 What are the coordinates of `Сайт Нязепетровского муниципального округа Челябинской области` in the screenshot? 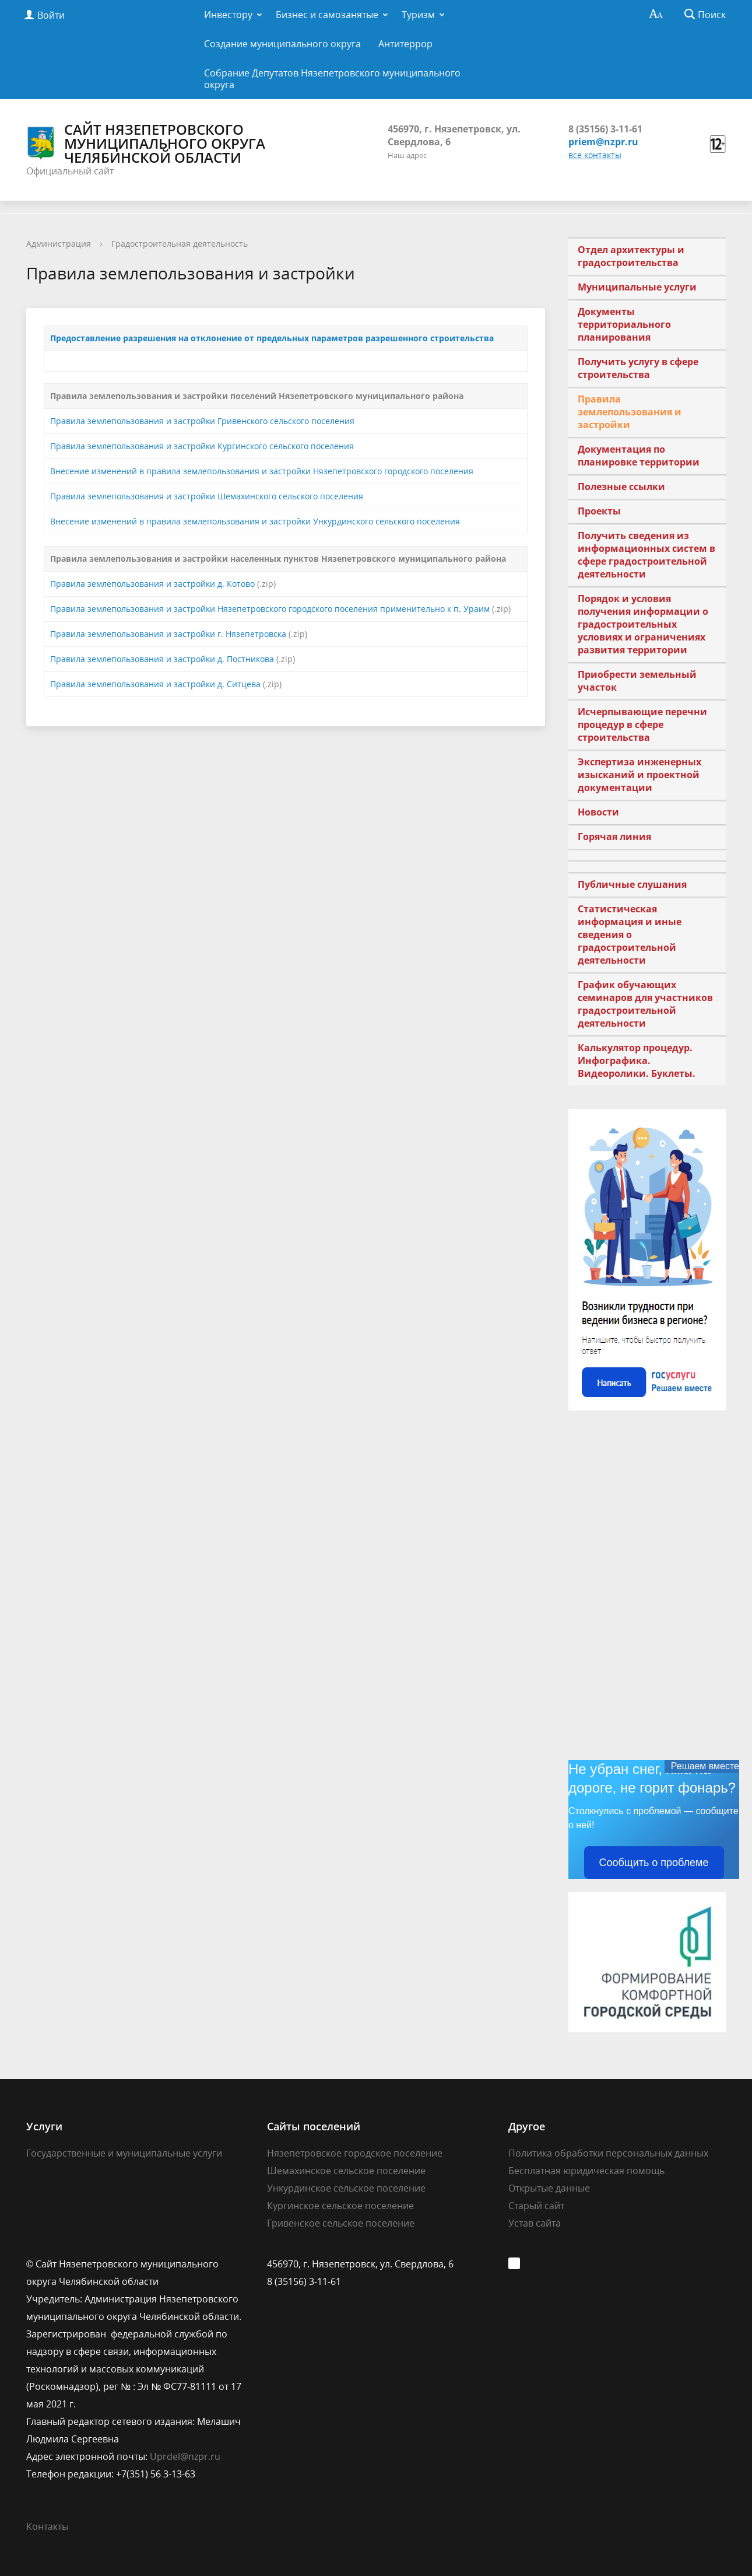 It's located at (145, 143).